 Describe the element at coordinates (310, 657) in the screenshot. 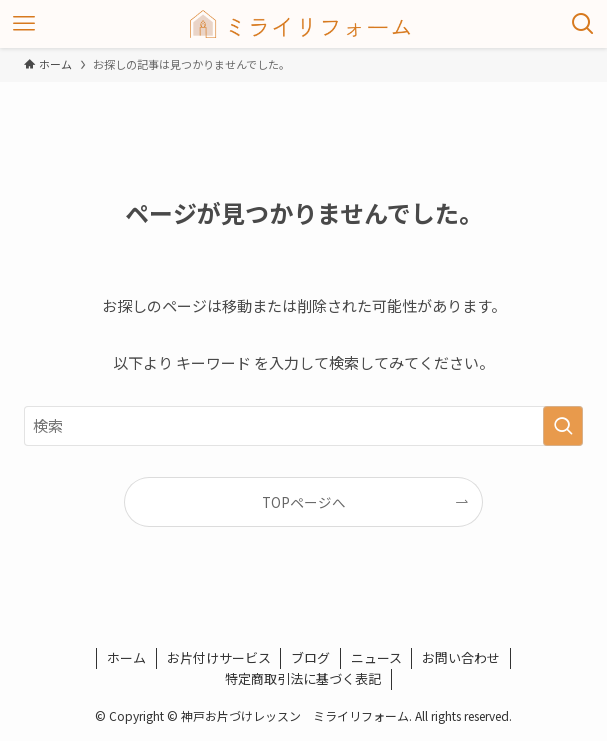

I see `ブログ` at that location.